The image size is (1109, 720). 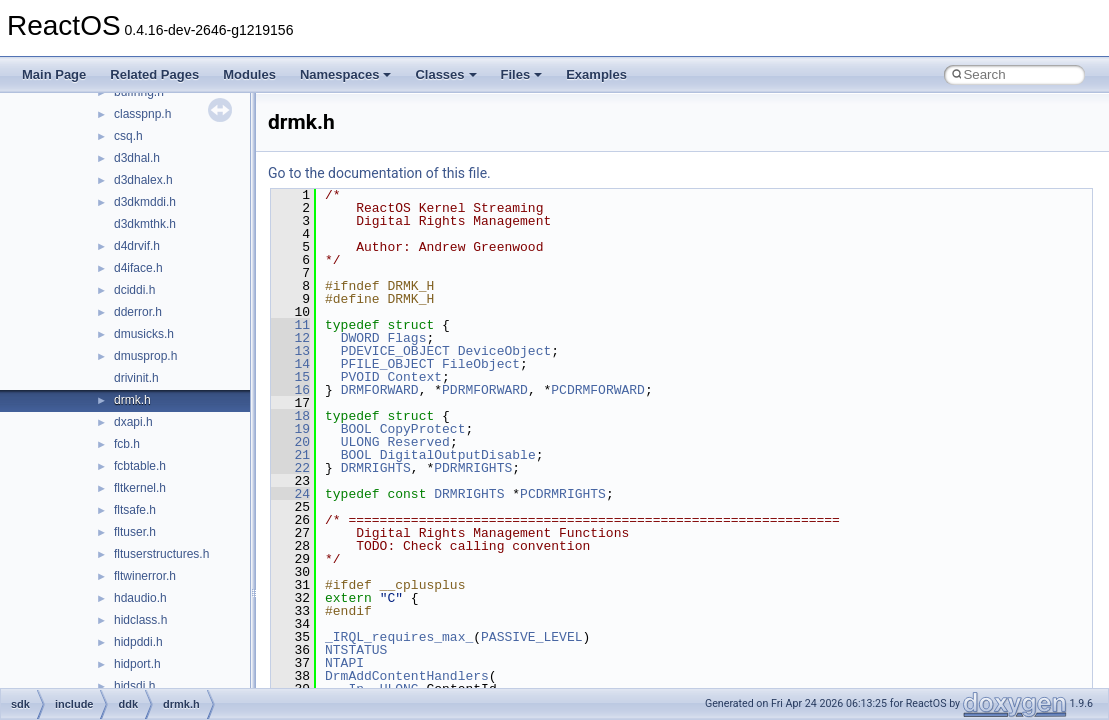 What do you see at coordinates (290, 455) in the screenshot?
I see `21` at bounding box center [290, 455].